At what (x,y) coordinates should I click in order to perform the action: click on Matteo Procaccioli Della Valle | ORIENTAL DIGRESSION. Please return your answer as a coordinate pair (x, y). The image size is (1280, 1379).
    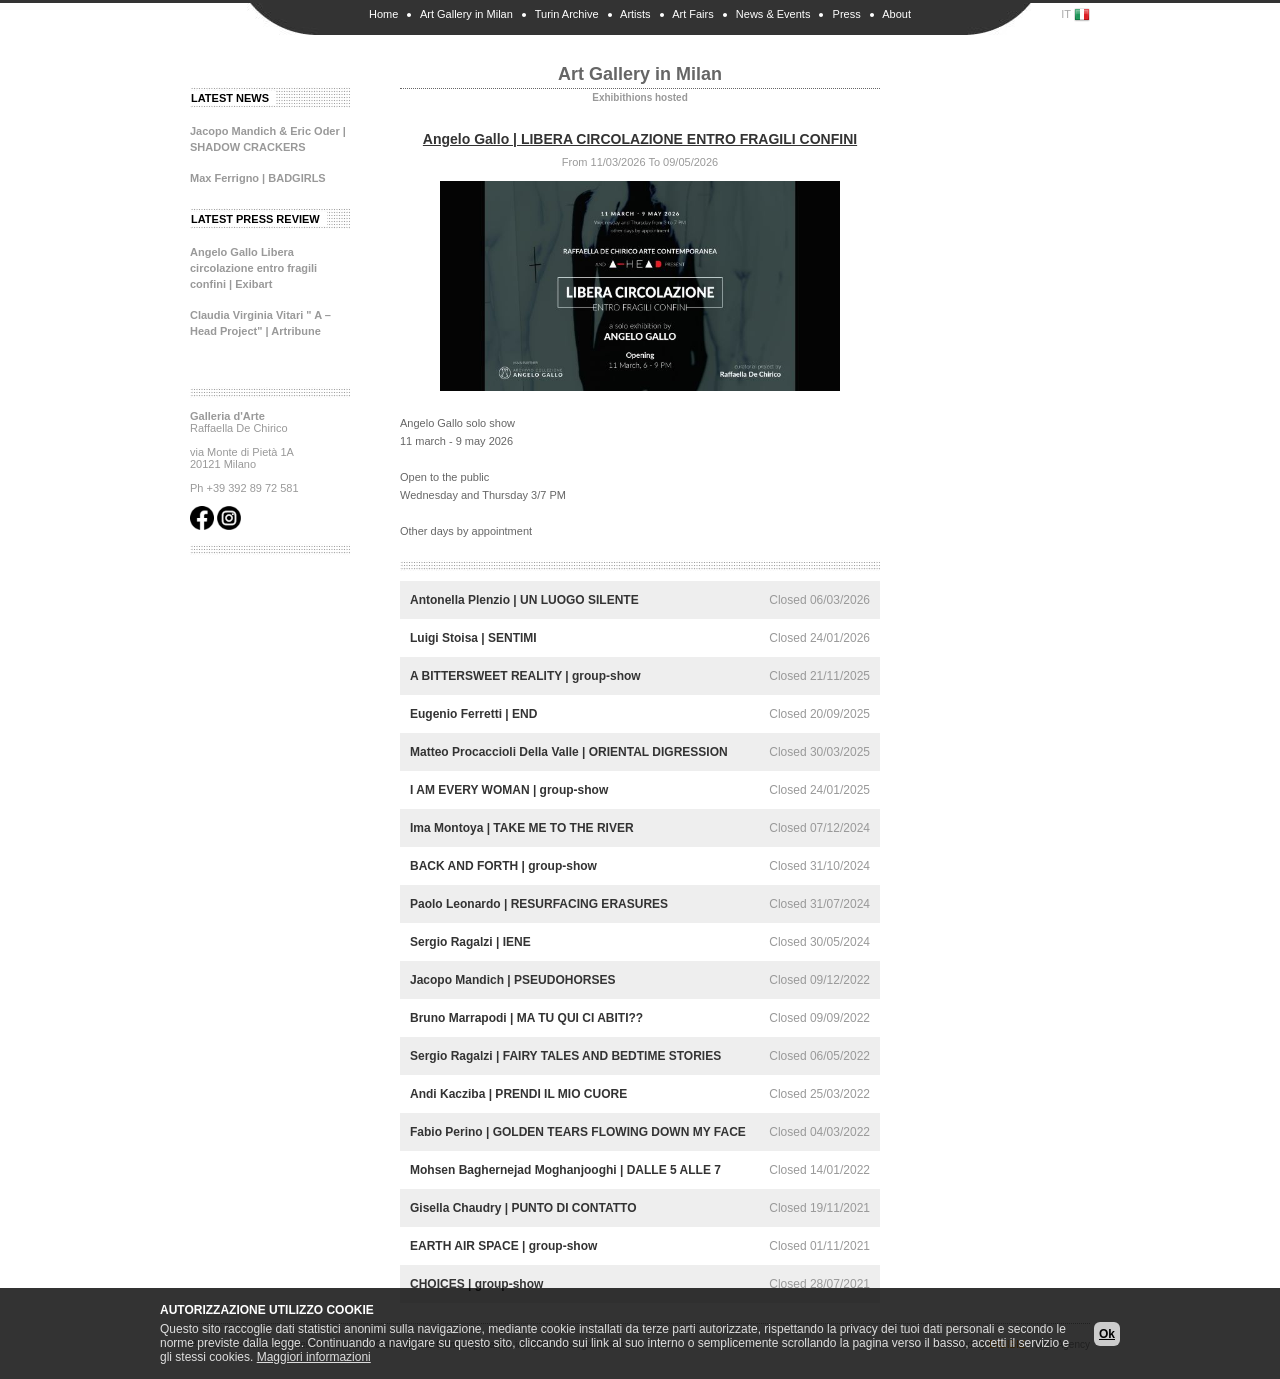
    Looking at the image, I should click on (569, 752).